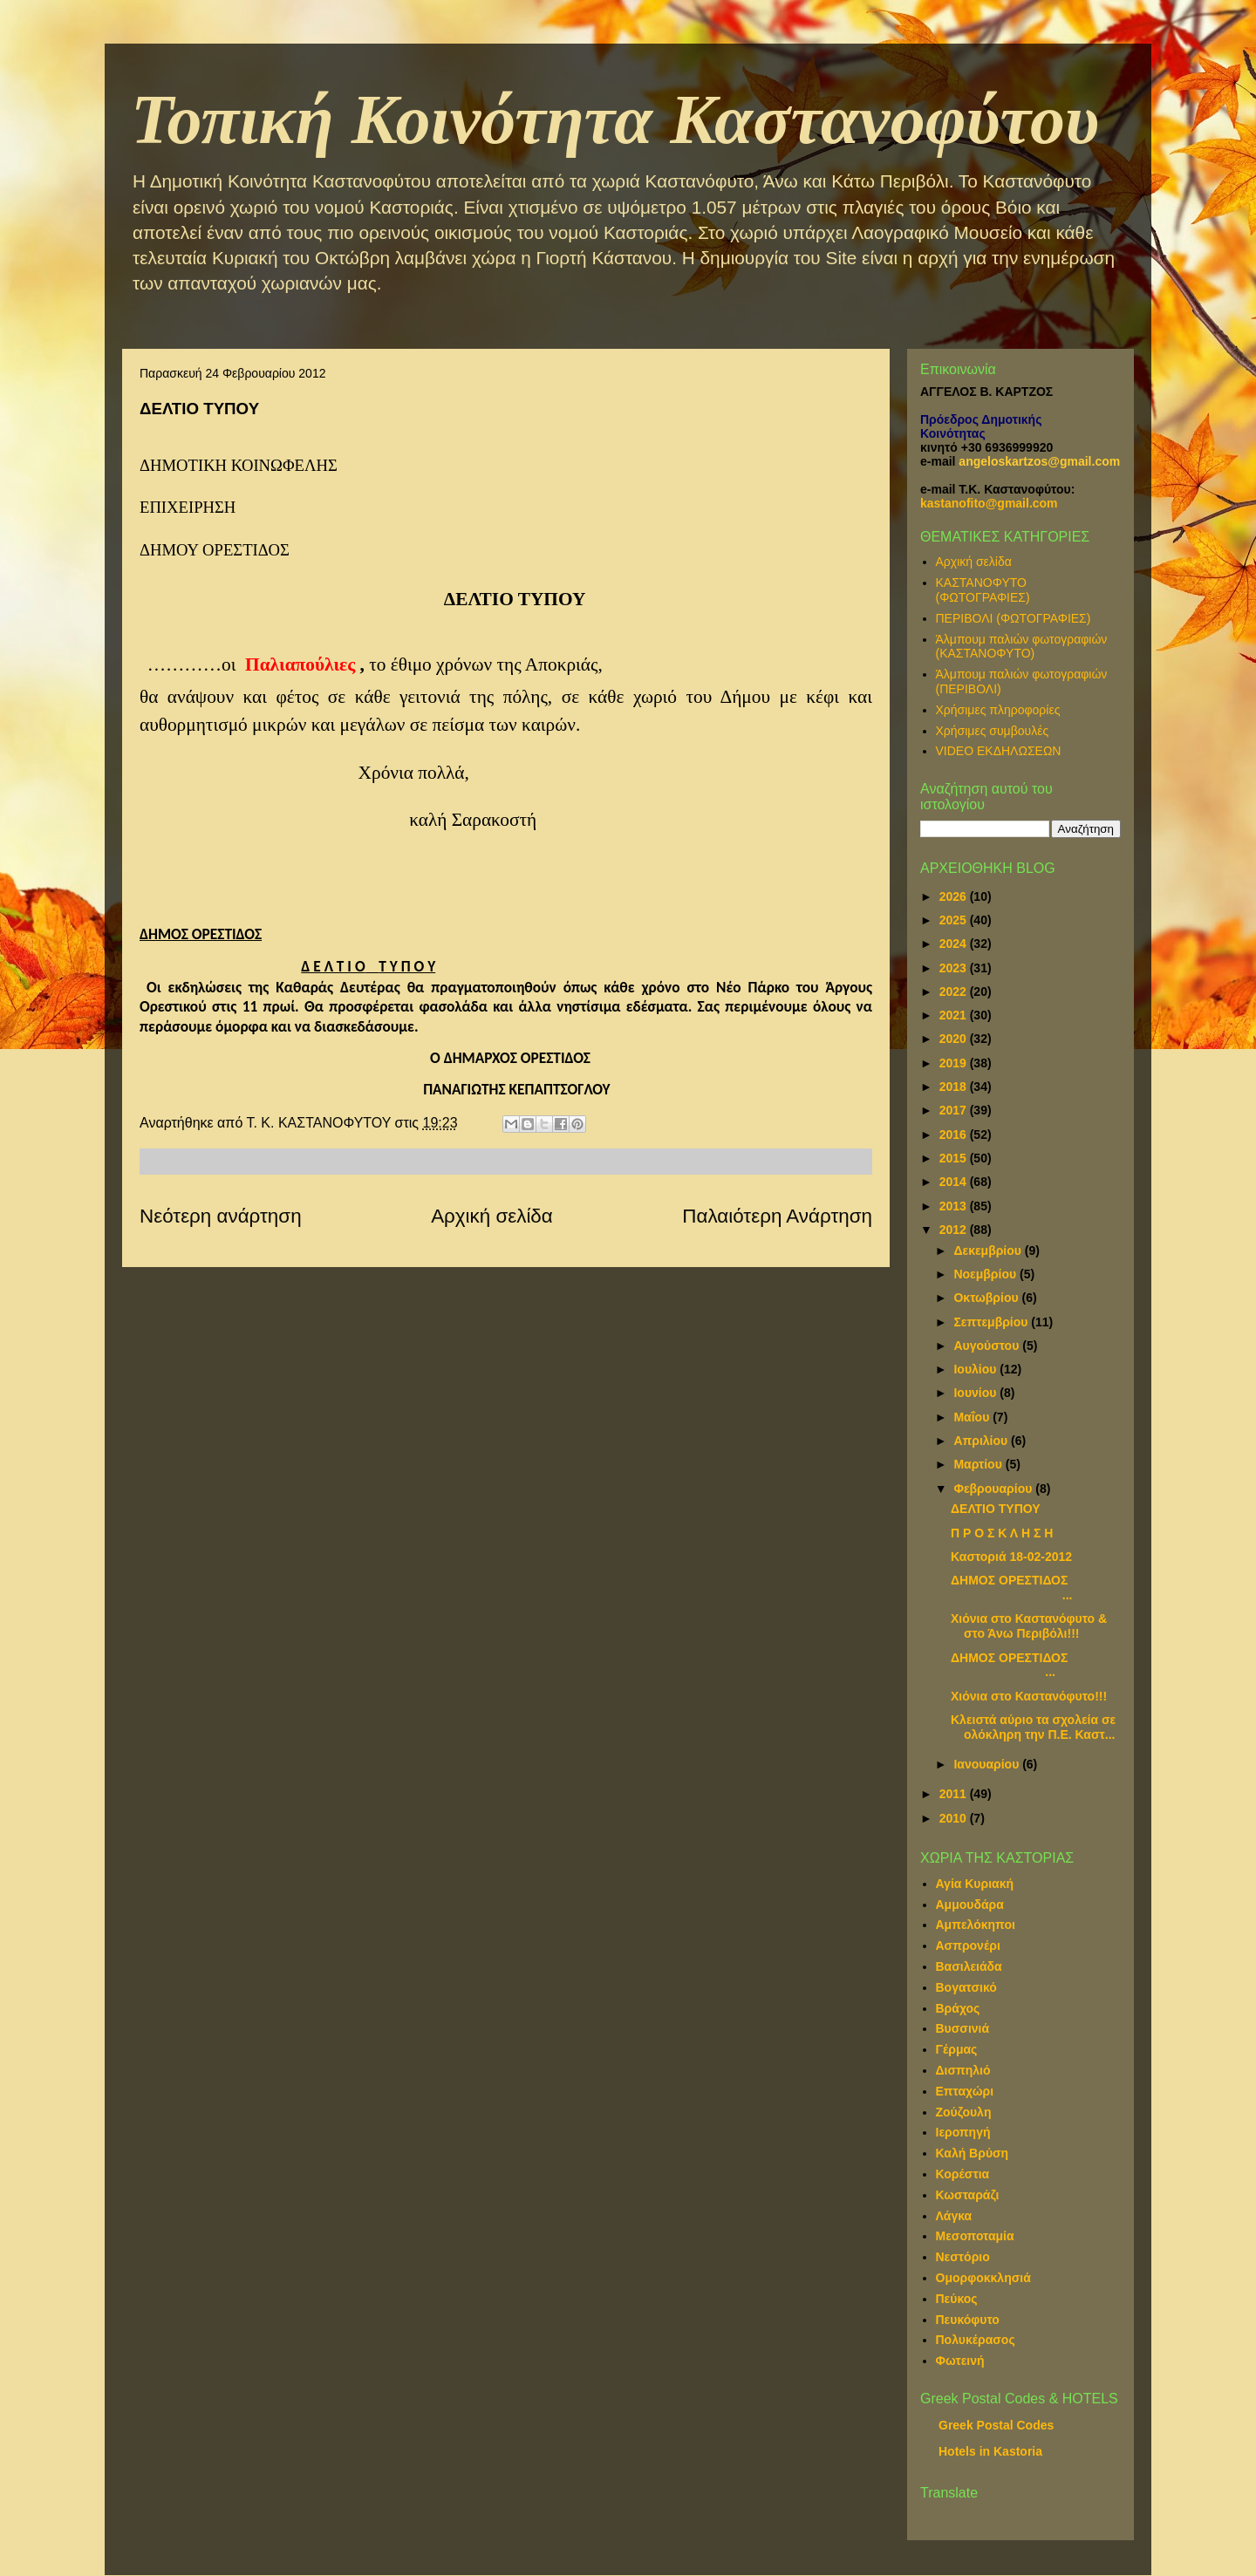  Describe the element at coordinates (987, 1764) in the screenshot. I see `Ιανουαρίου` at that location.